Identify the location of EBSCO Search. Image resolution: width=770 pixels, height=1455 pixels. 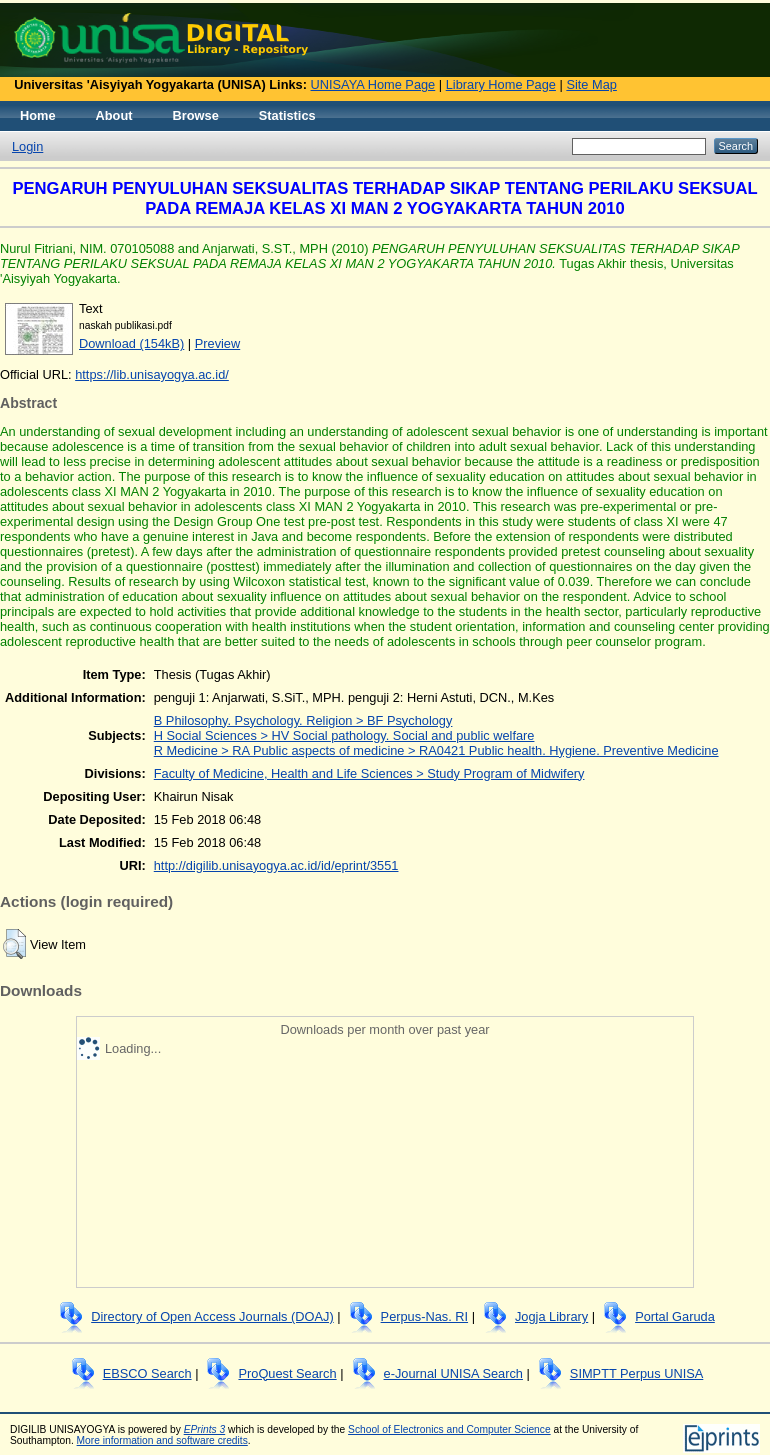
(147, 1373).